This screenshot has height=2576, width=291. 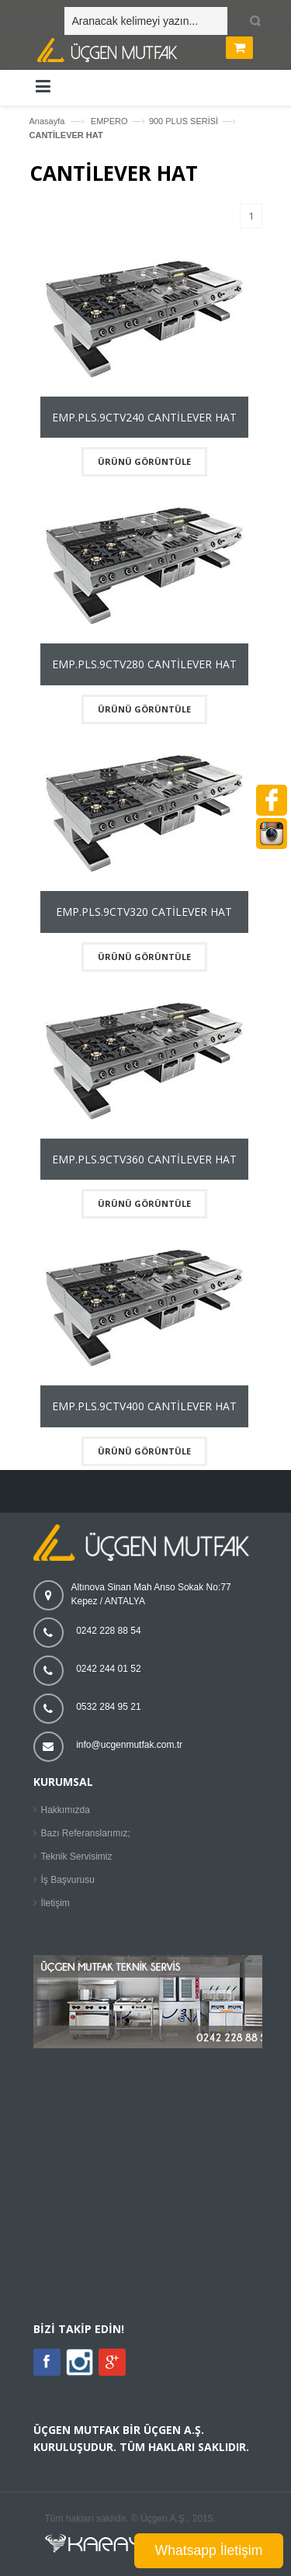 What do you see at coordinates (66, 135) in the screenshot?
I see `CANTİLEVER HAT` at bounding box center [66, 135].